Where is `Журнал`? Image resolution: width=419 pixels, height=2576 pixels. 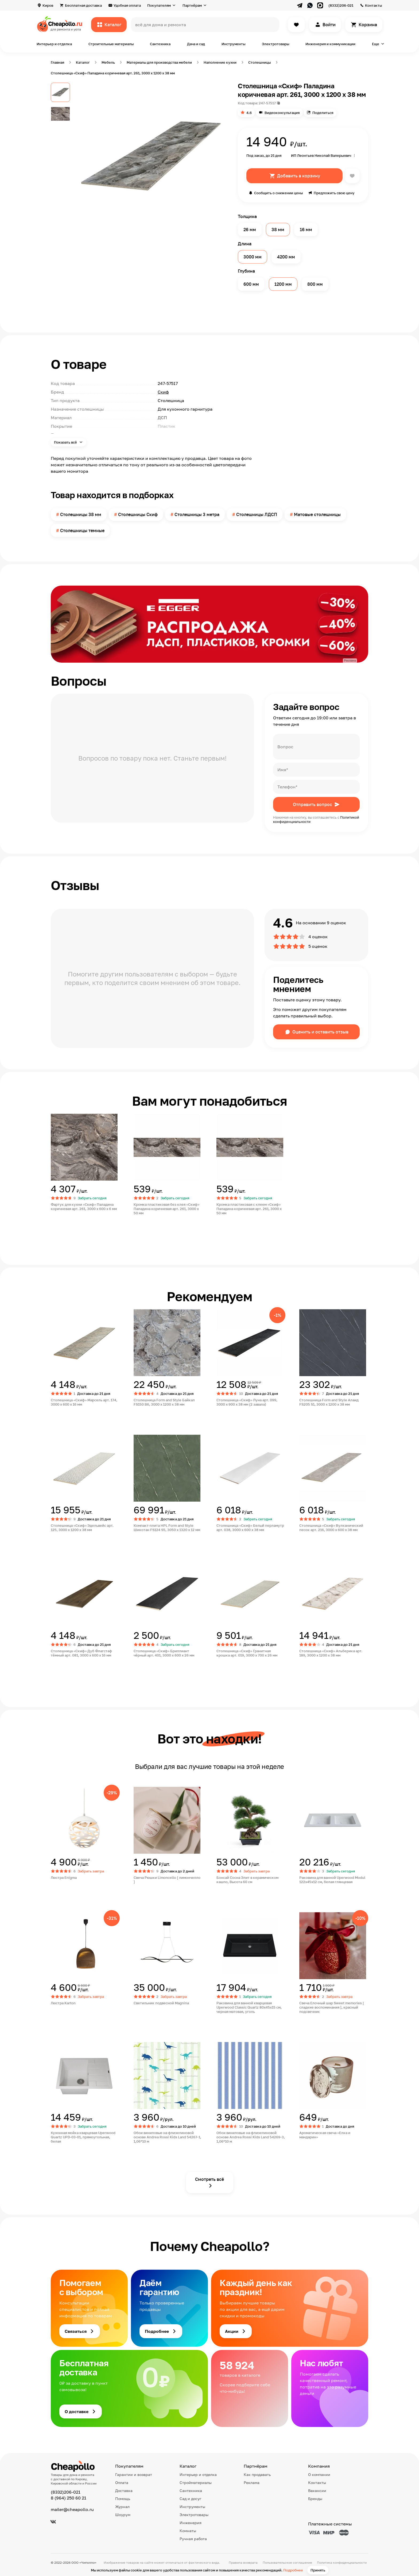 Журнал is located at coordinates (122, 2506).